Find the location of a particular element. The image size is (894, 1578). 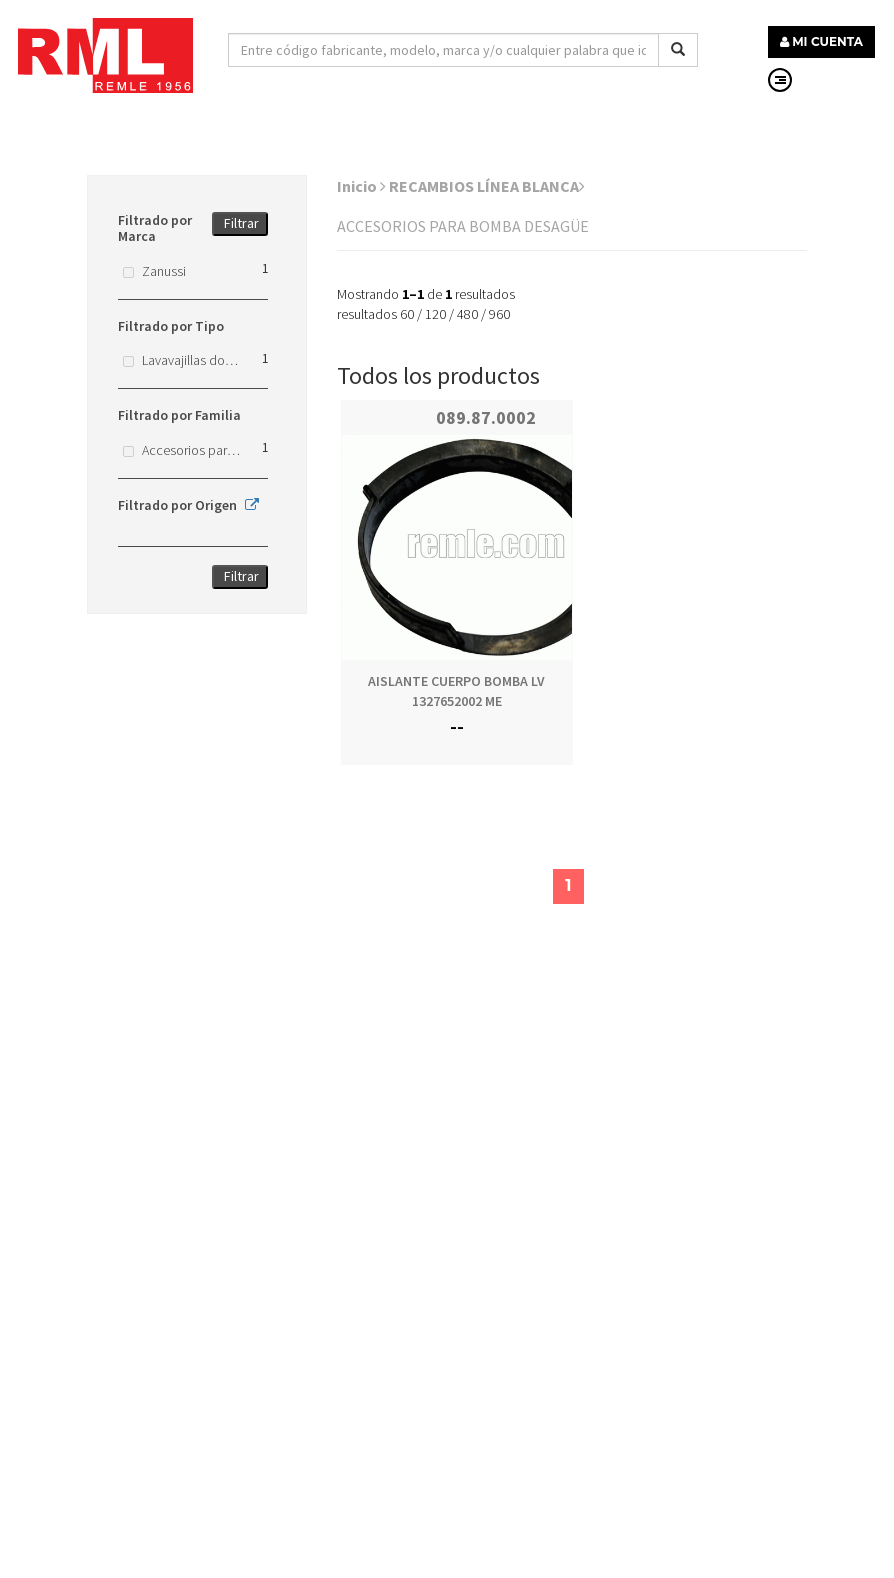

60 is located at coordinates (407, 314).